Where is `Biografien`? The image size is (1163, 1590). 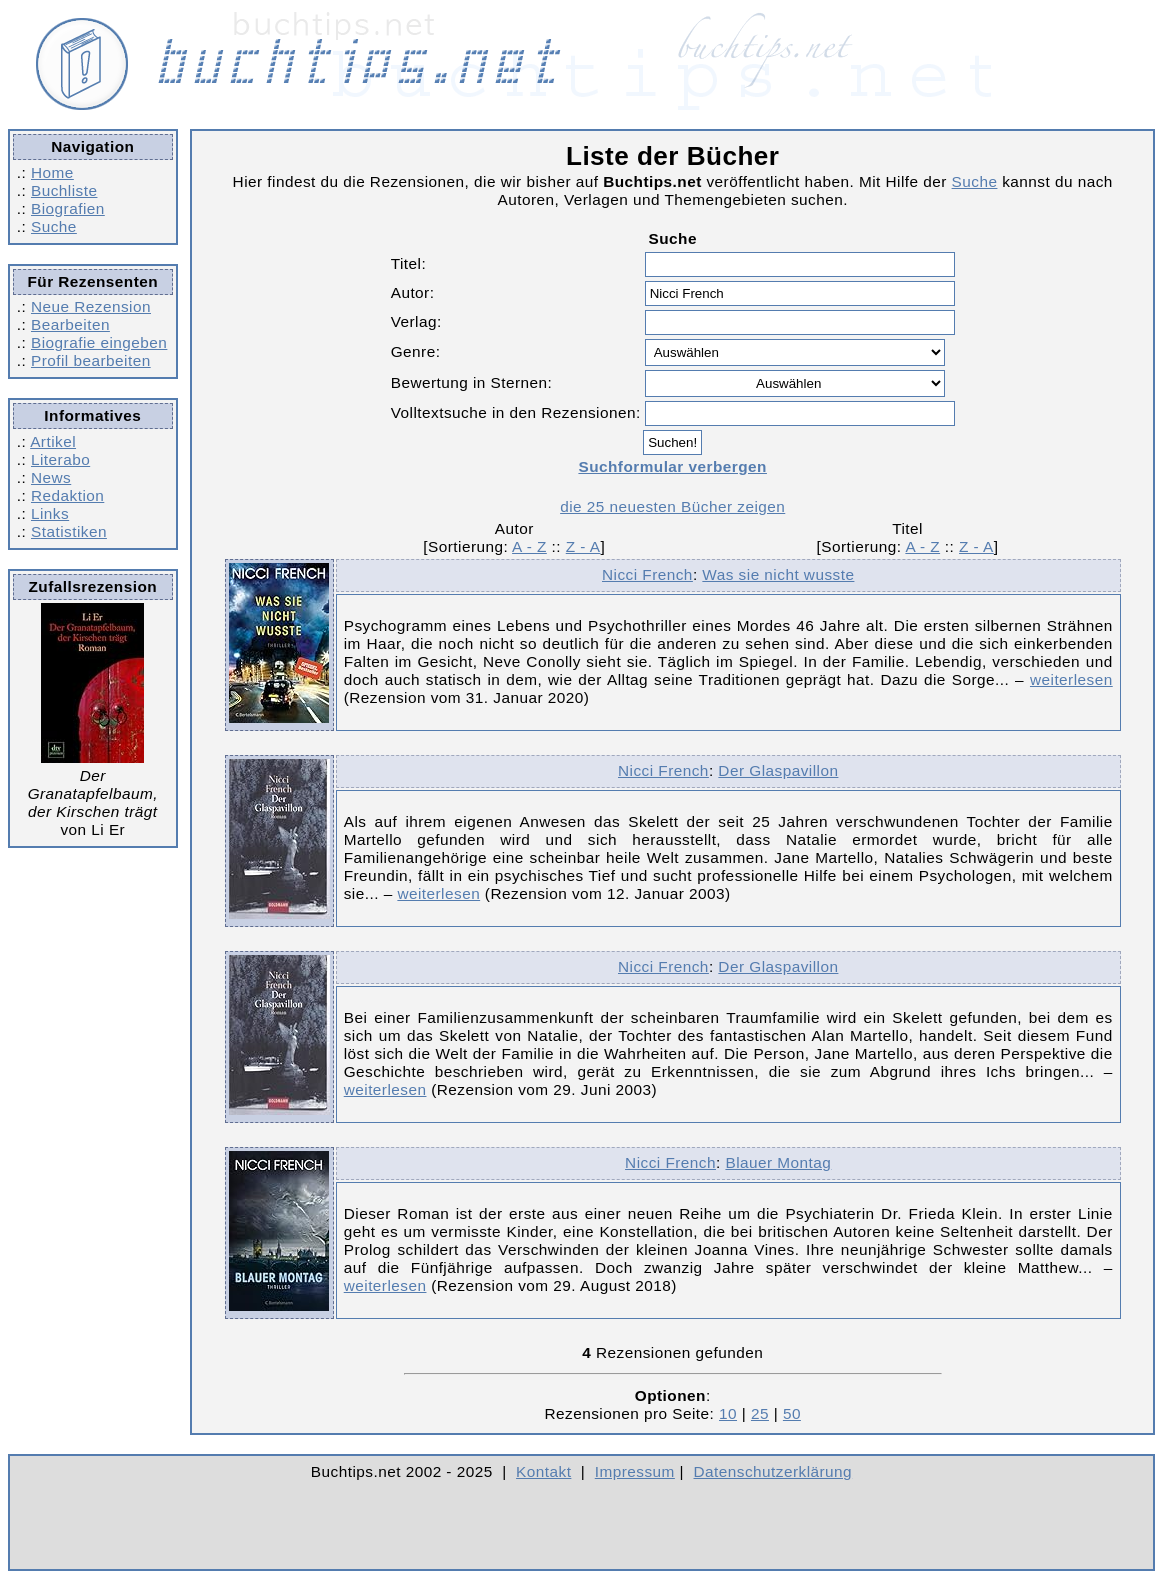 Biografien is located at coordinates (68, 208).